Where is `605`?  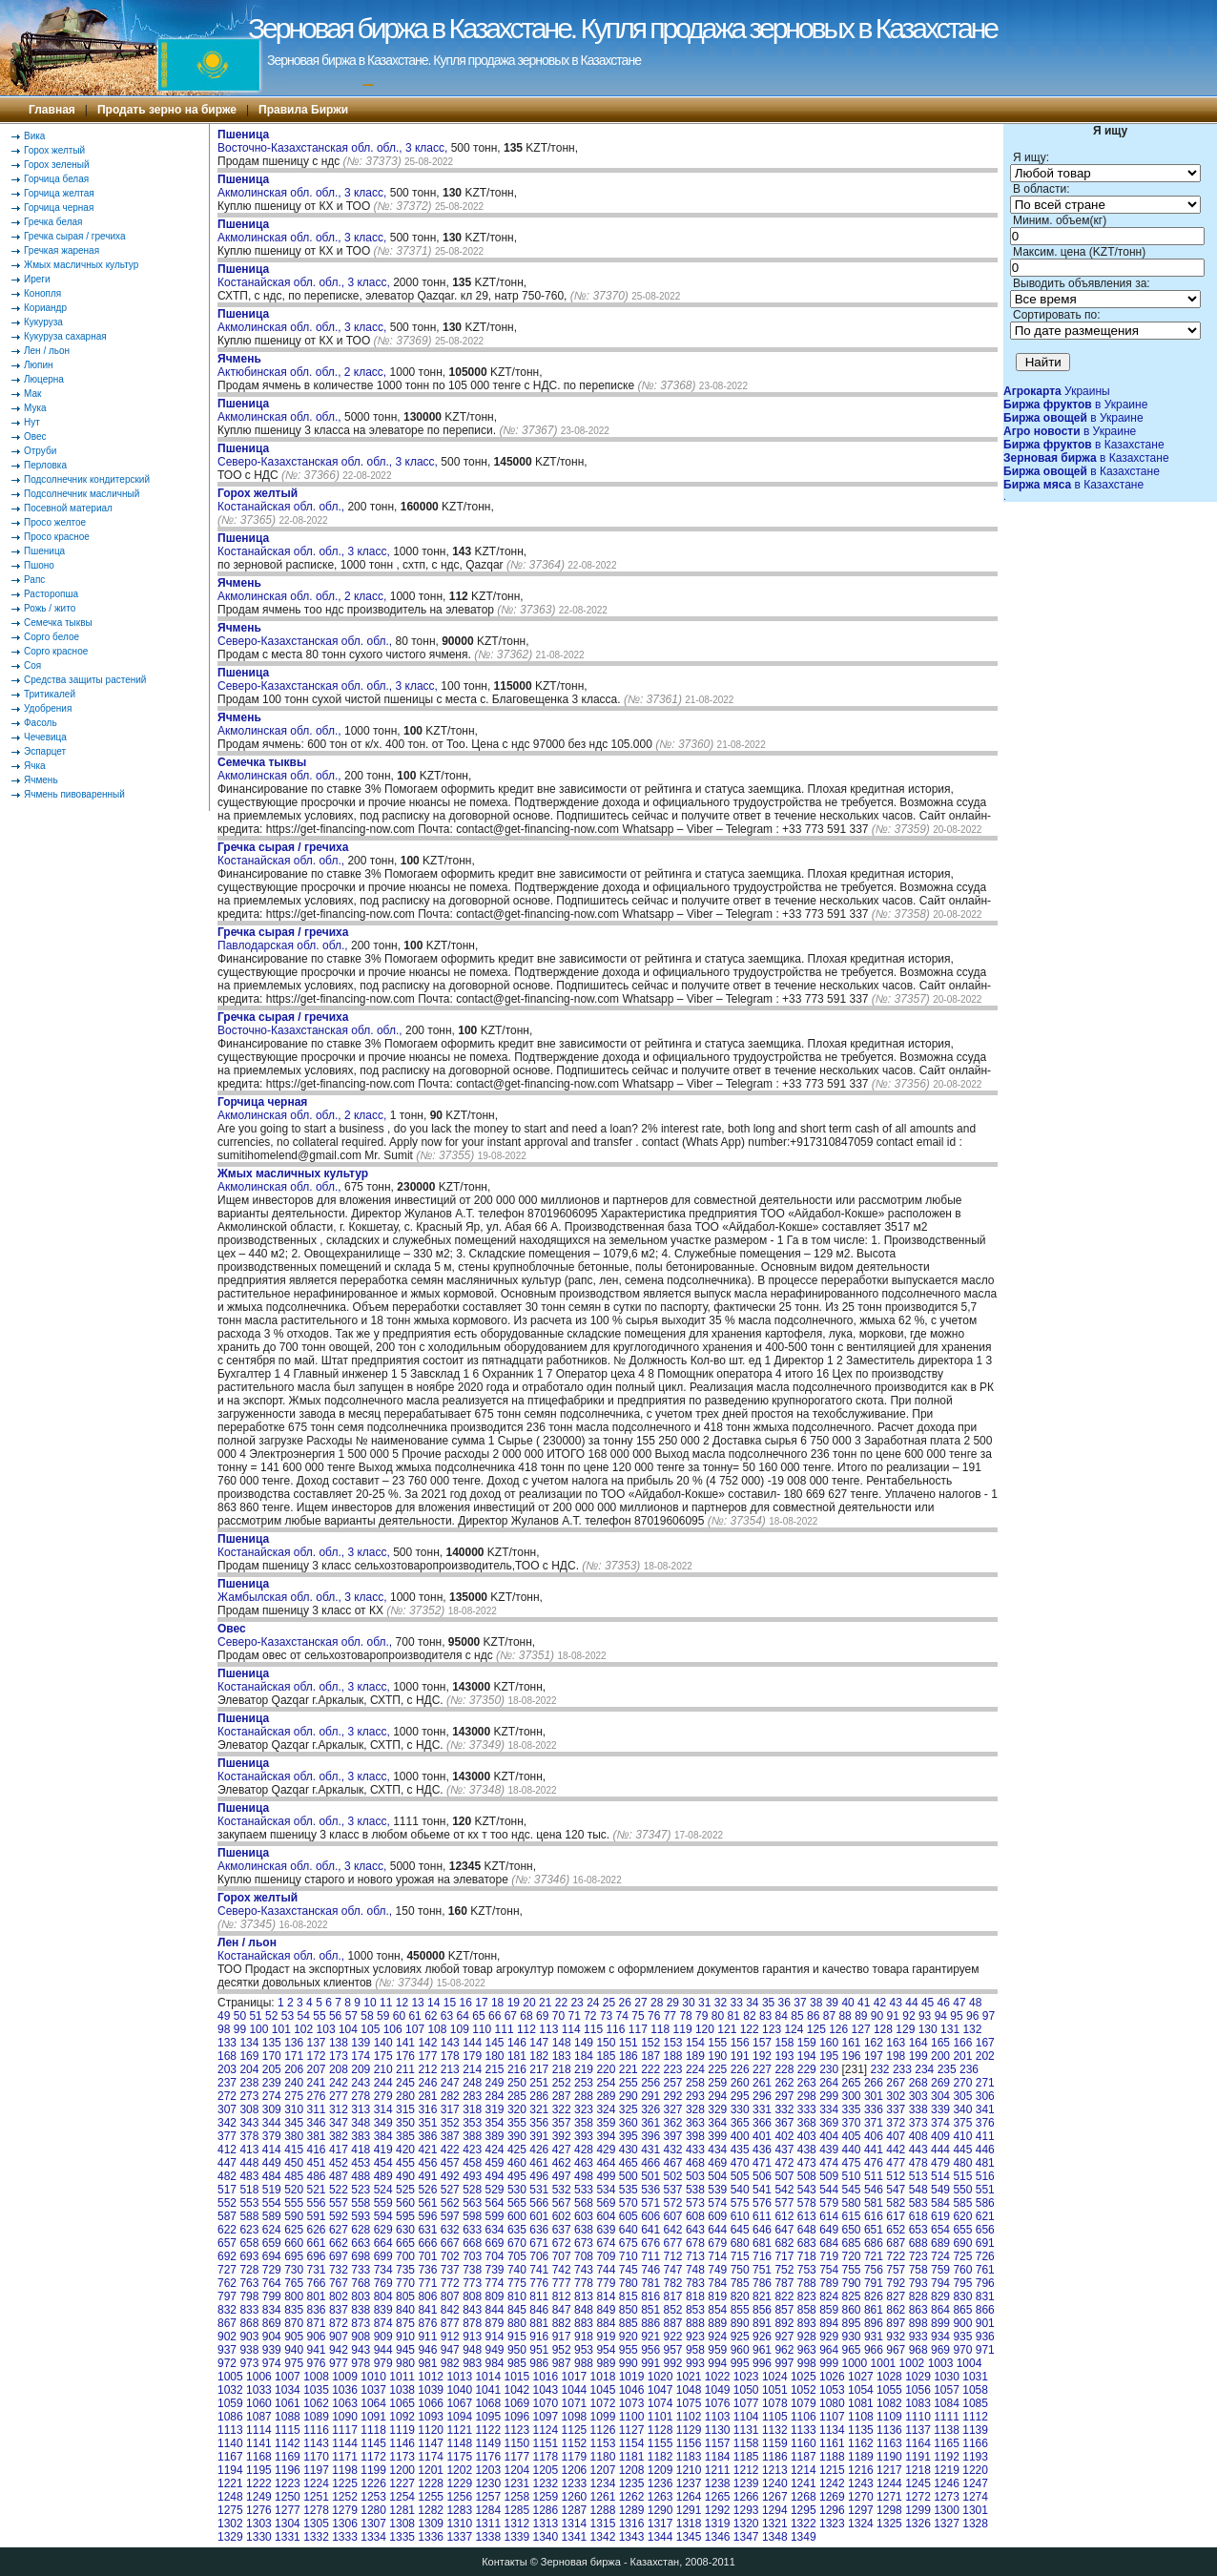 605 is located at coordinates (628, 2216).